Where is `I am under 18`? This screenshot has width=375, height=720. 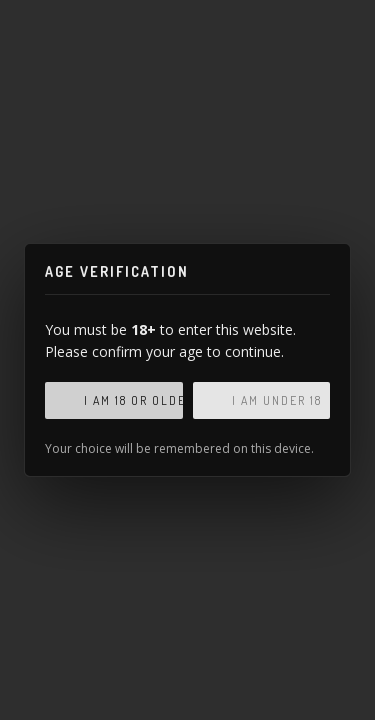
I am under 18 is located at coordinates (277, 400).